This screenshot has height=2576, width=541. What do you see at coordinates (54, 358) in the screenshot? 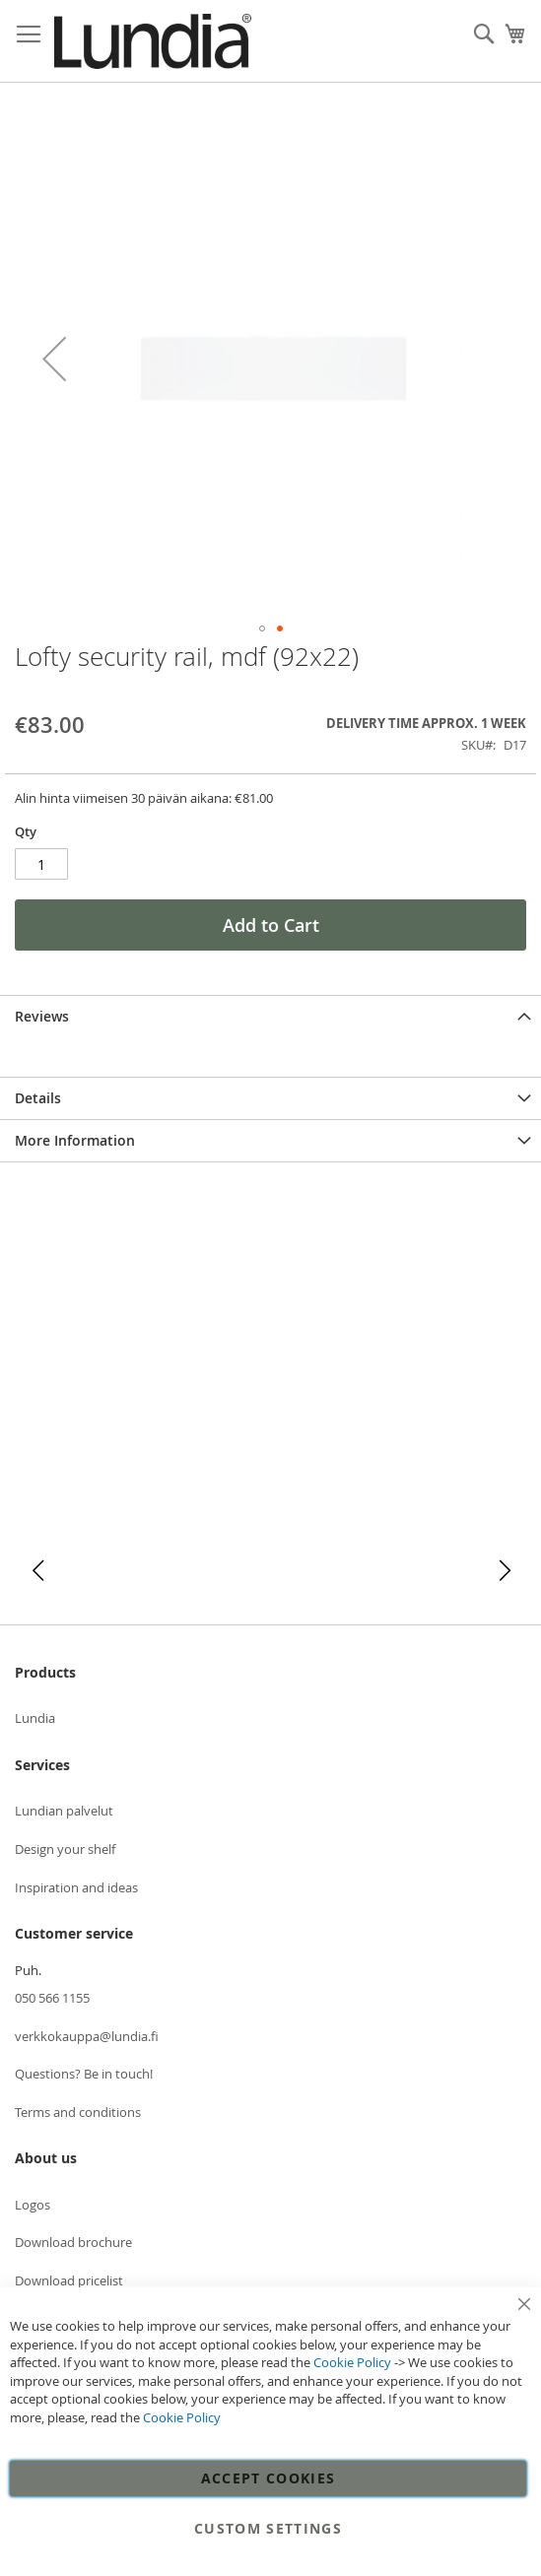
I see `[button]` at bounding box center [54, 358].